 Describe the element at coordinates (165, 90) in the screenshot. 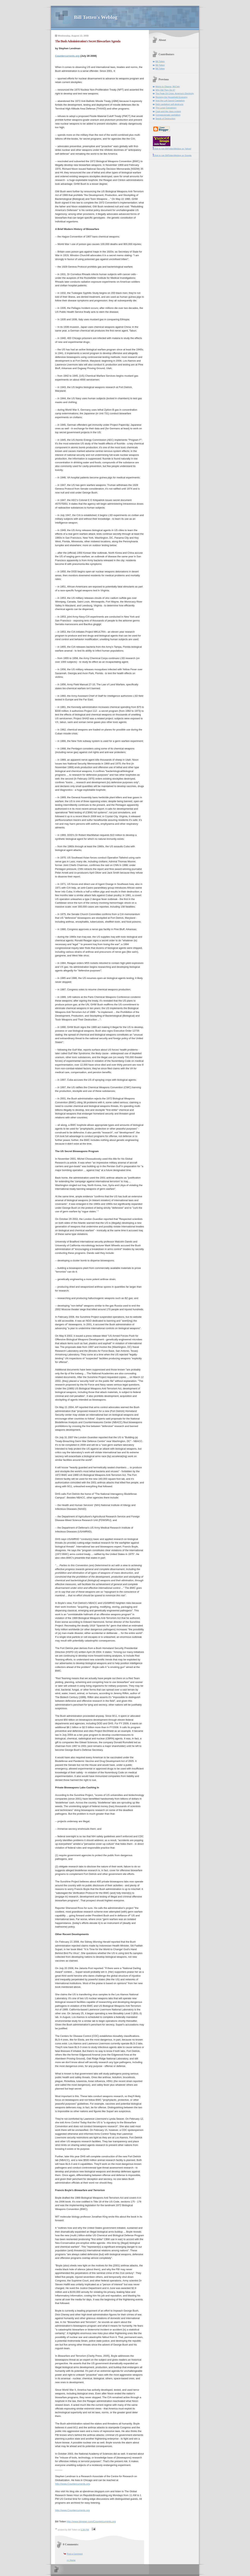

I see `Why Did They Do It?` at that location.